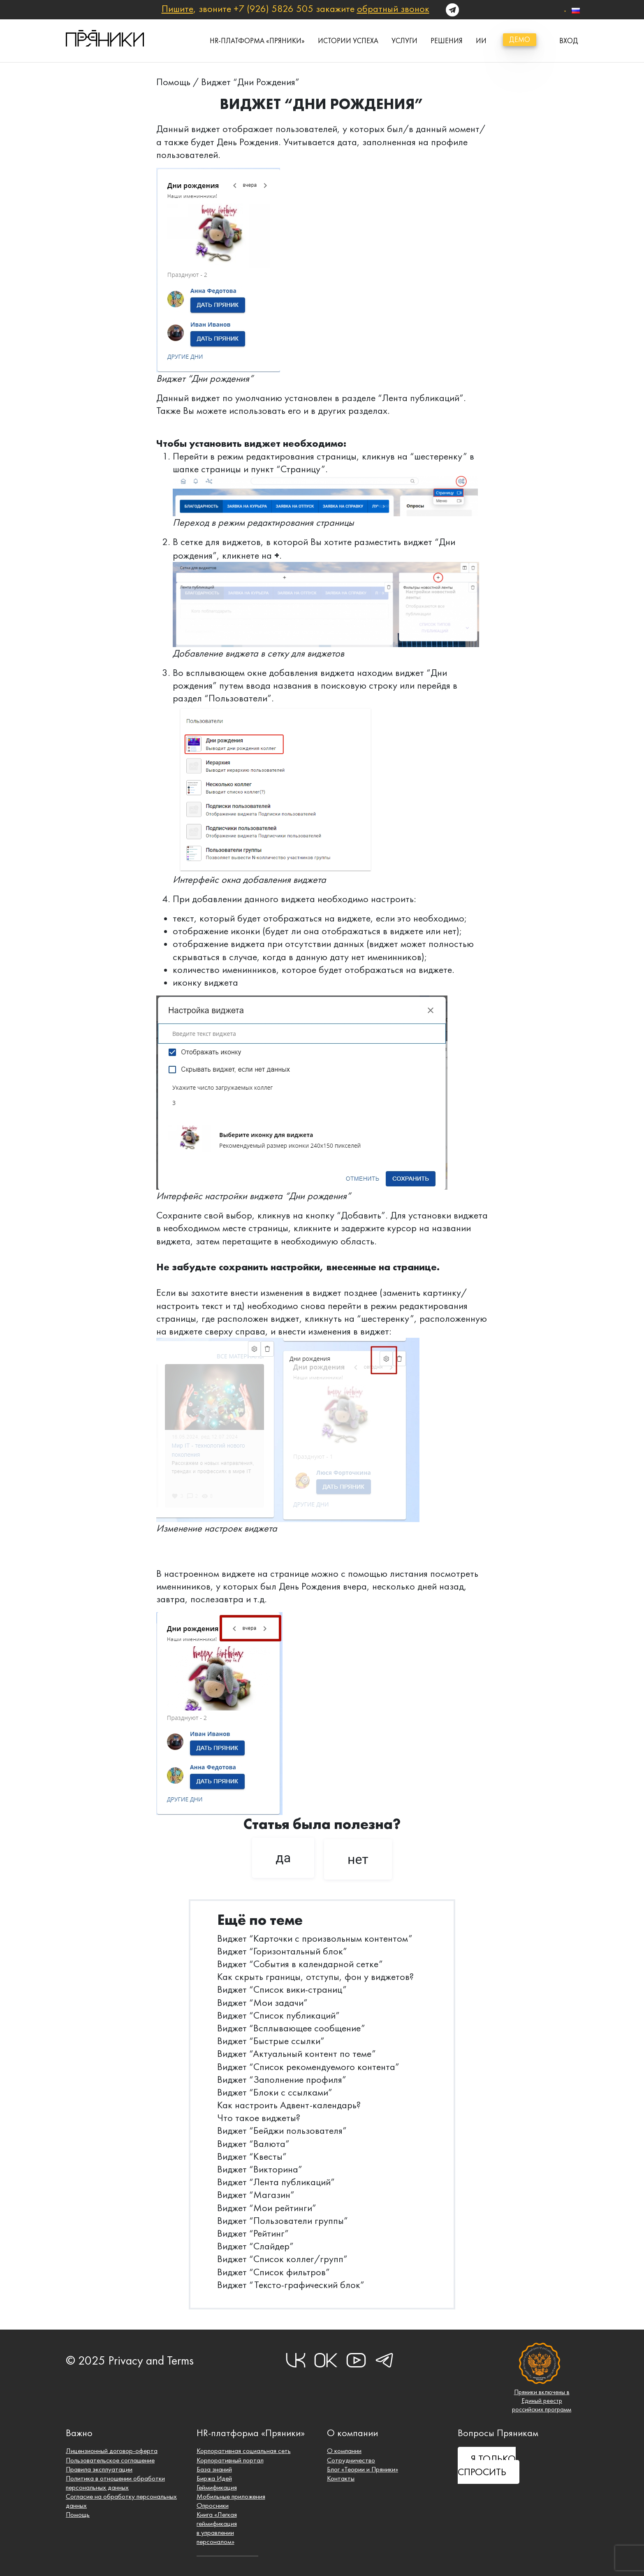 The width and height of the screenshot is (644, 2576). I want to click on Помощь, so click(173, 82).